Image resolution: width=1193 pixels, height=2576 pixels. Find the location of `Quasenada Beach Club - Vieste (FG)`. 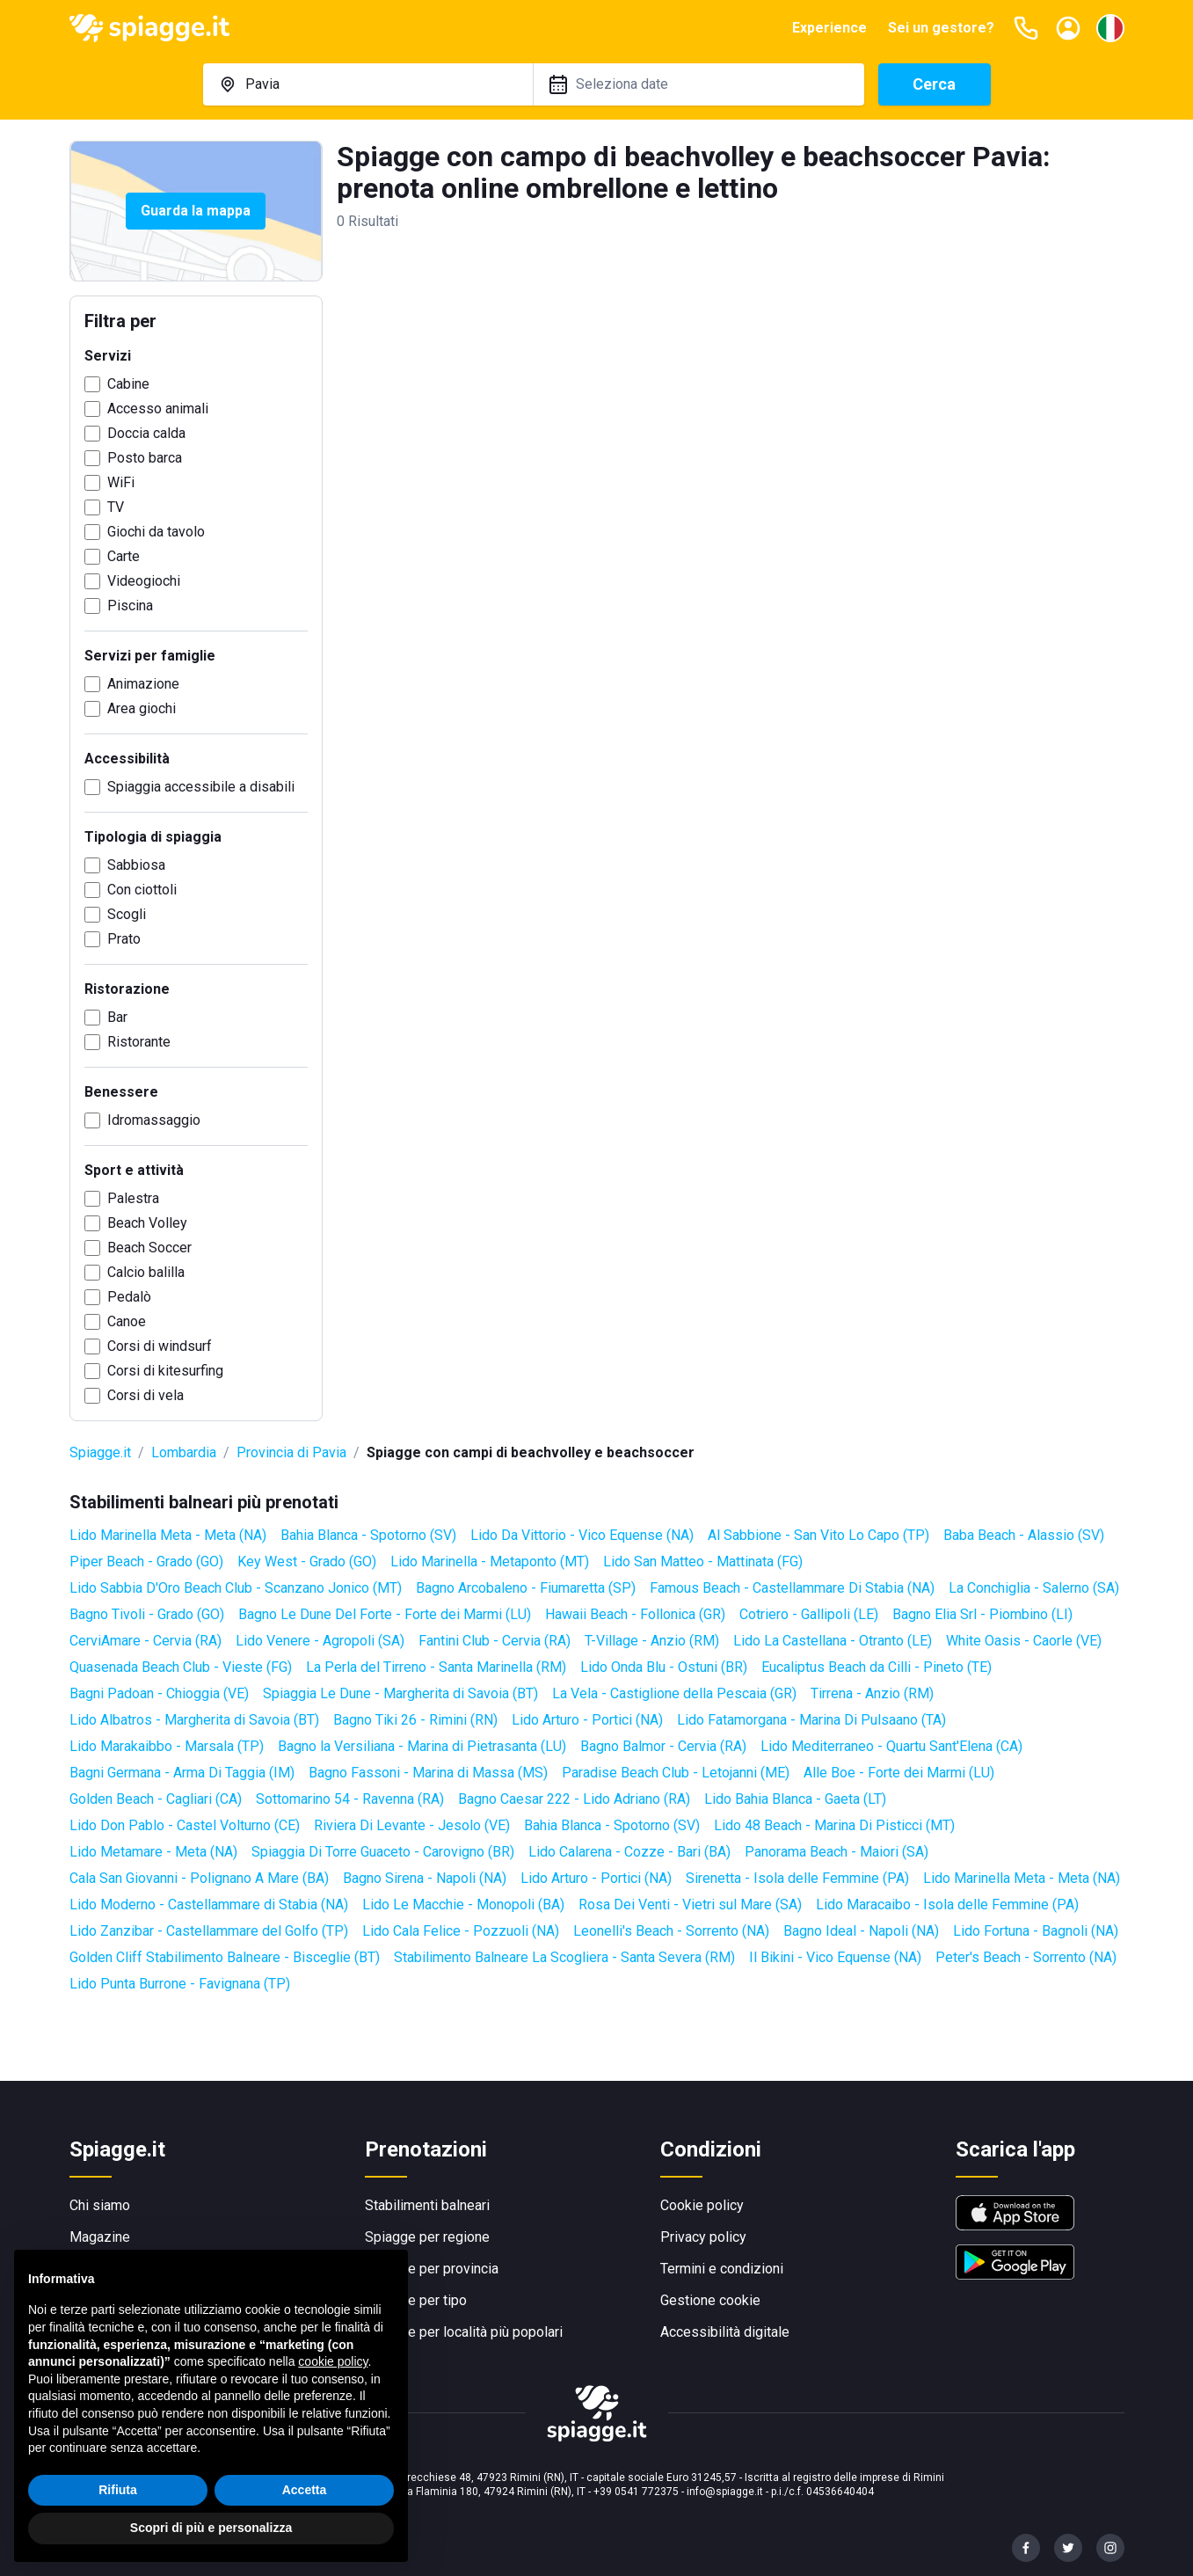

Quasenada Beach Club - Vieste (FG) is located at coordinates (180, 1667).